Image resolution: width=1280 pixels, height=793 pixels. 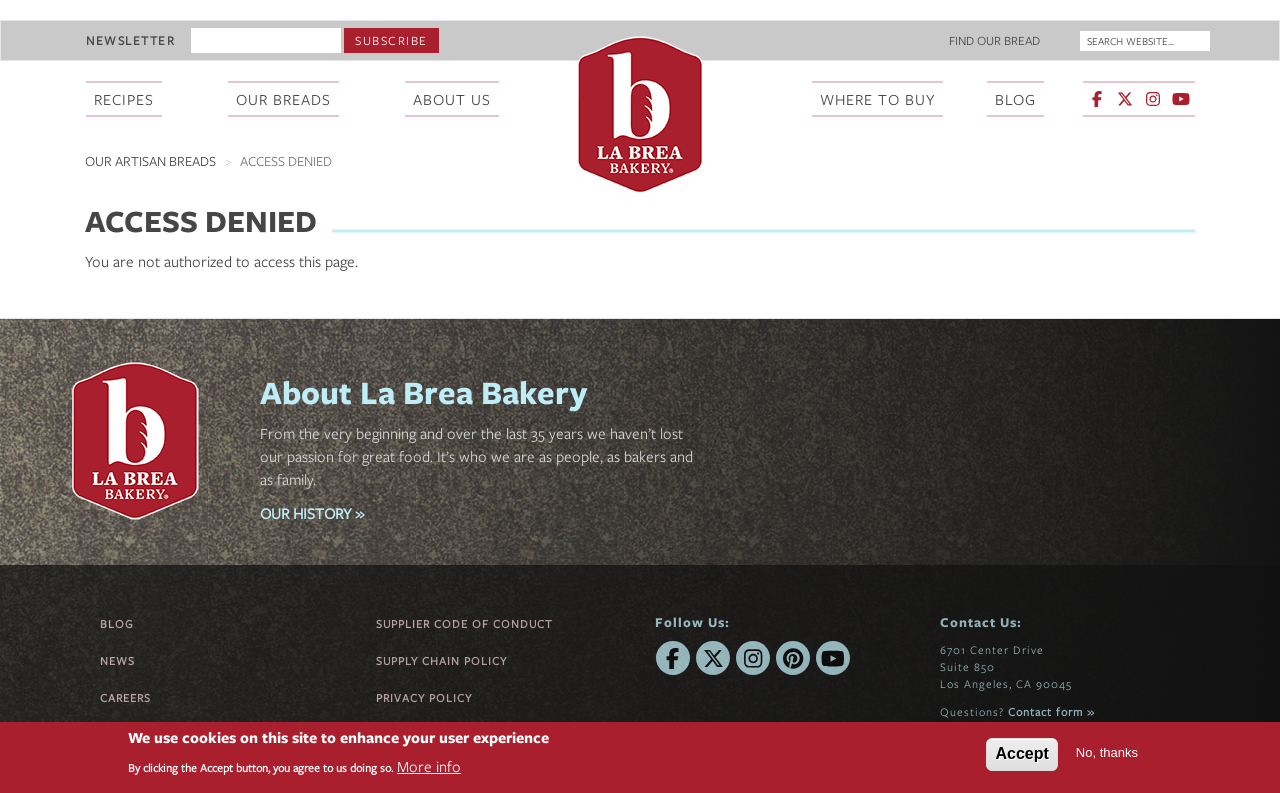 I want to click on Privacy Policy, so click(x=424, y=697).